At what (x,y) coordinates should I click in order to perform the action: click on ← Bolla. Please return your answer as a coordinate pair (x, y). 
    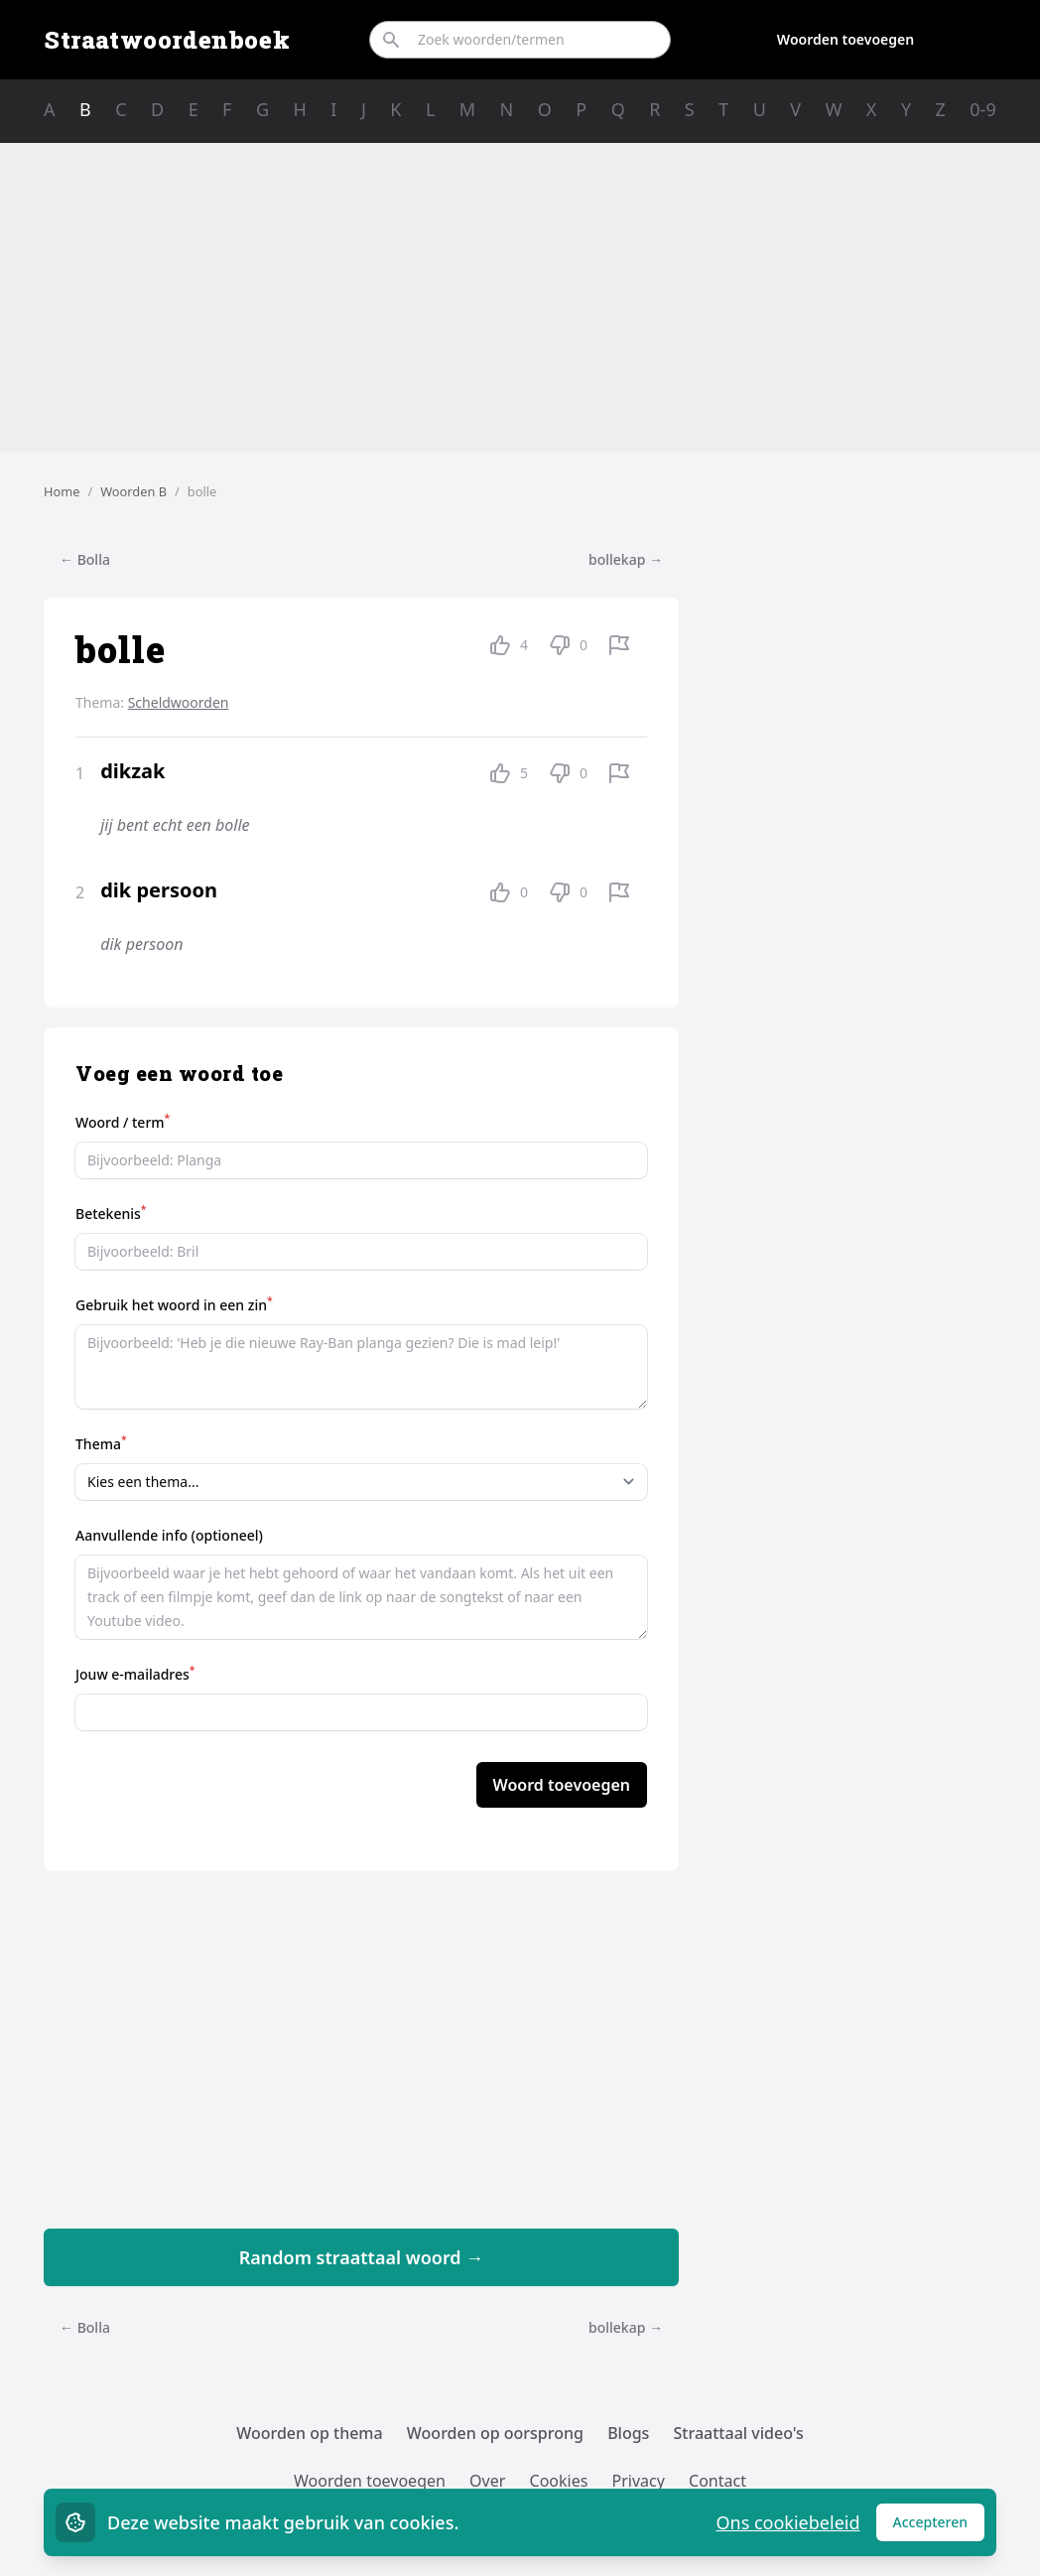
    Looking at the image, I should click on (85, 559).